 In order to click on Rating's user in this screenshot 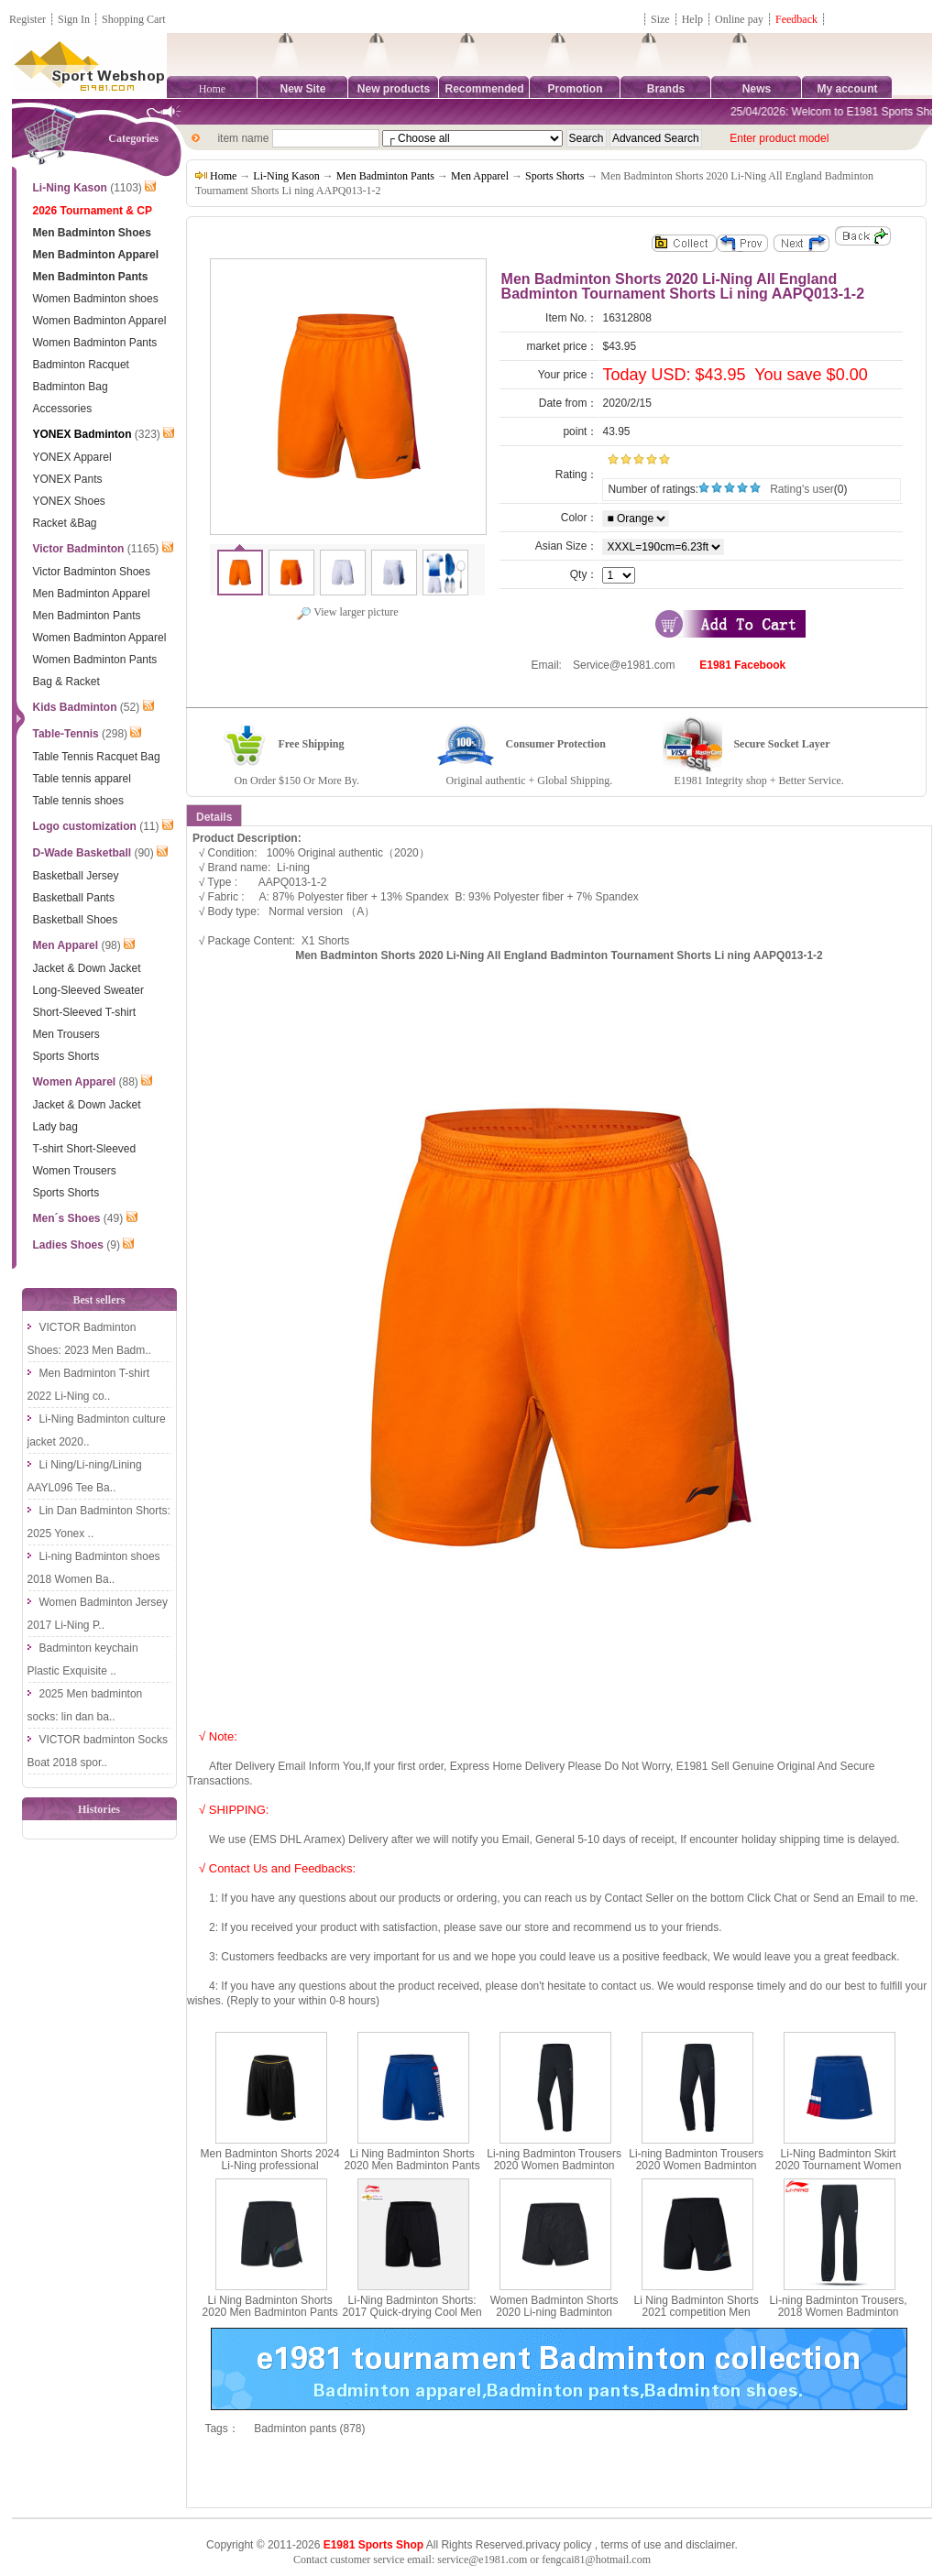, I will do `click(802, 489)`.